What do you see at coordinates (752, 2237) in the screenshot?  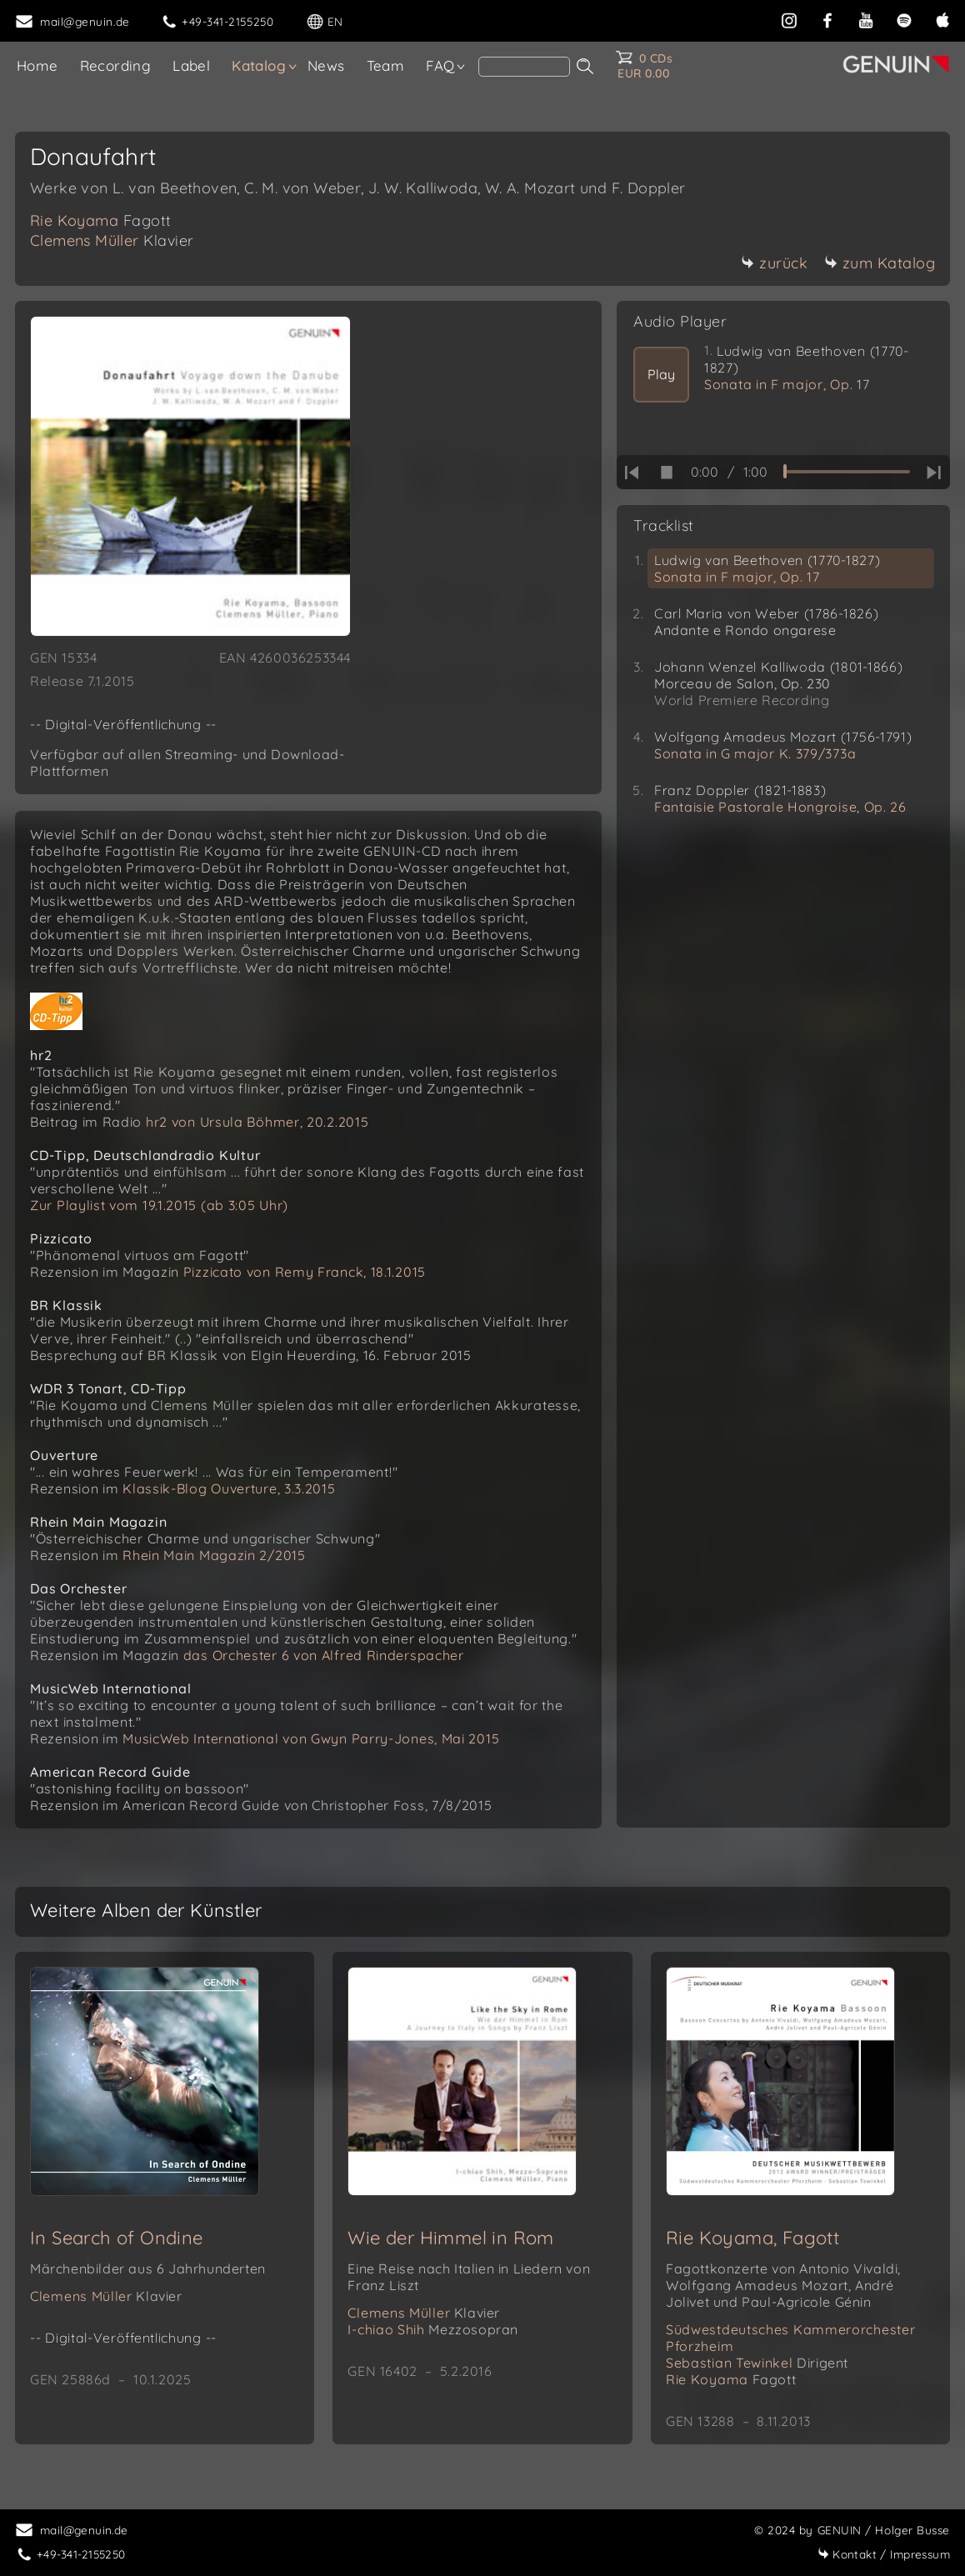 I see `Rie Koyama, Fagott` at bounding box center [752, 2237].